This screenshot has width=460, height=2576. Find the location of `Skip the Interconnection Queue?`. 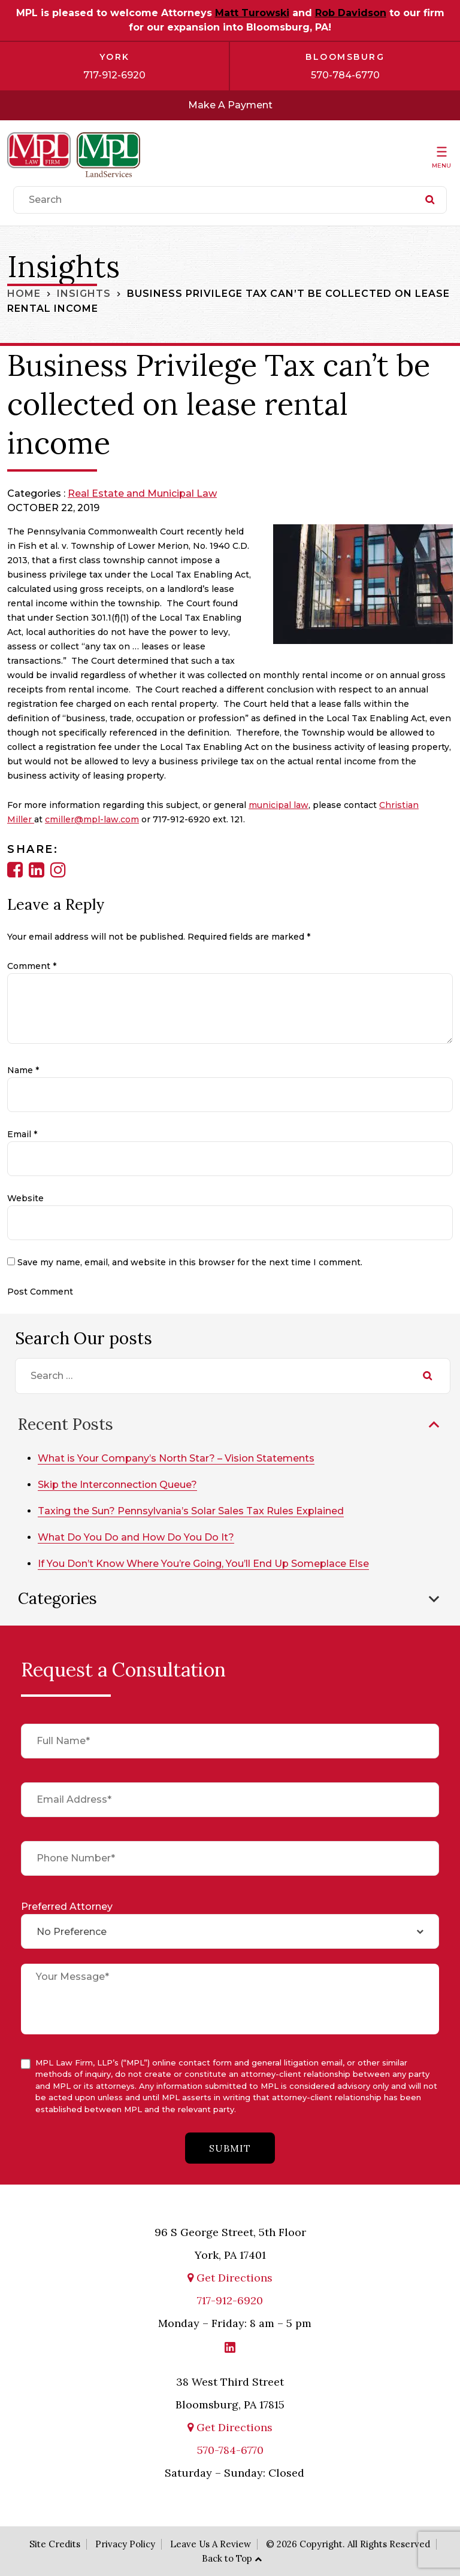

Skip the Interconnection Queue? is located at coordinates (117, 1484).